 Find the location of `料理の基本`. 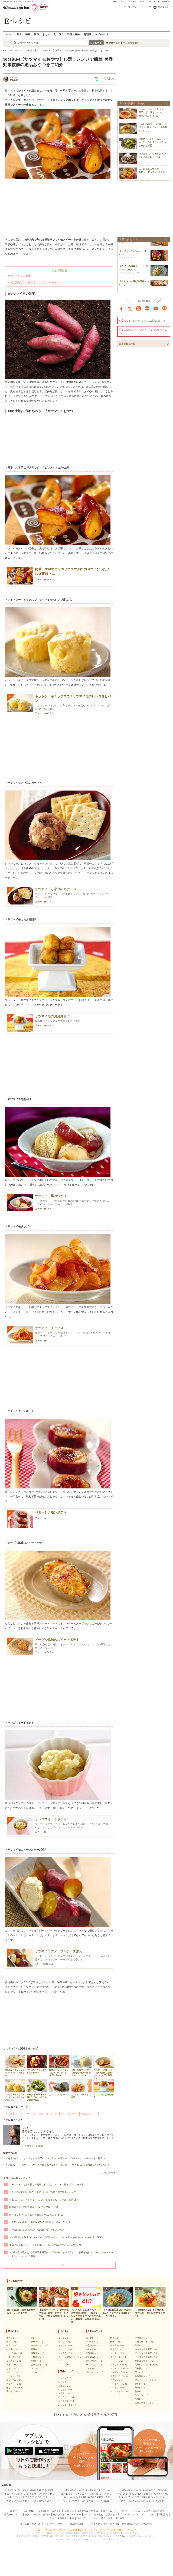

料理の基本 is located at coordinates (73, 34).